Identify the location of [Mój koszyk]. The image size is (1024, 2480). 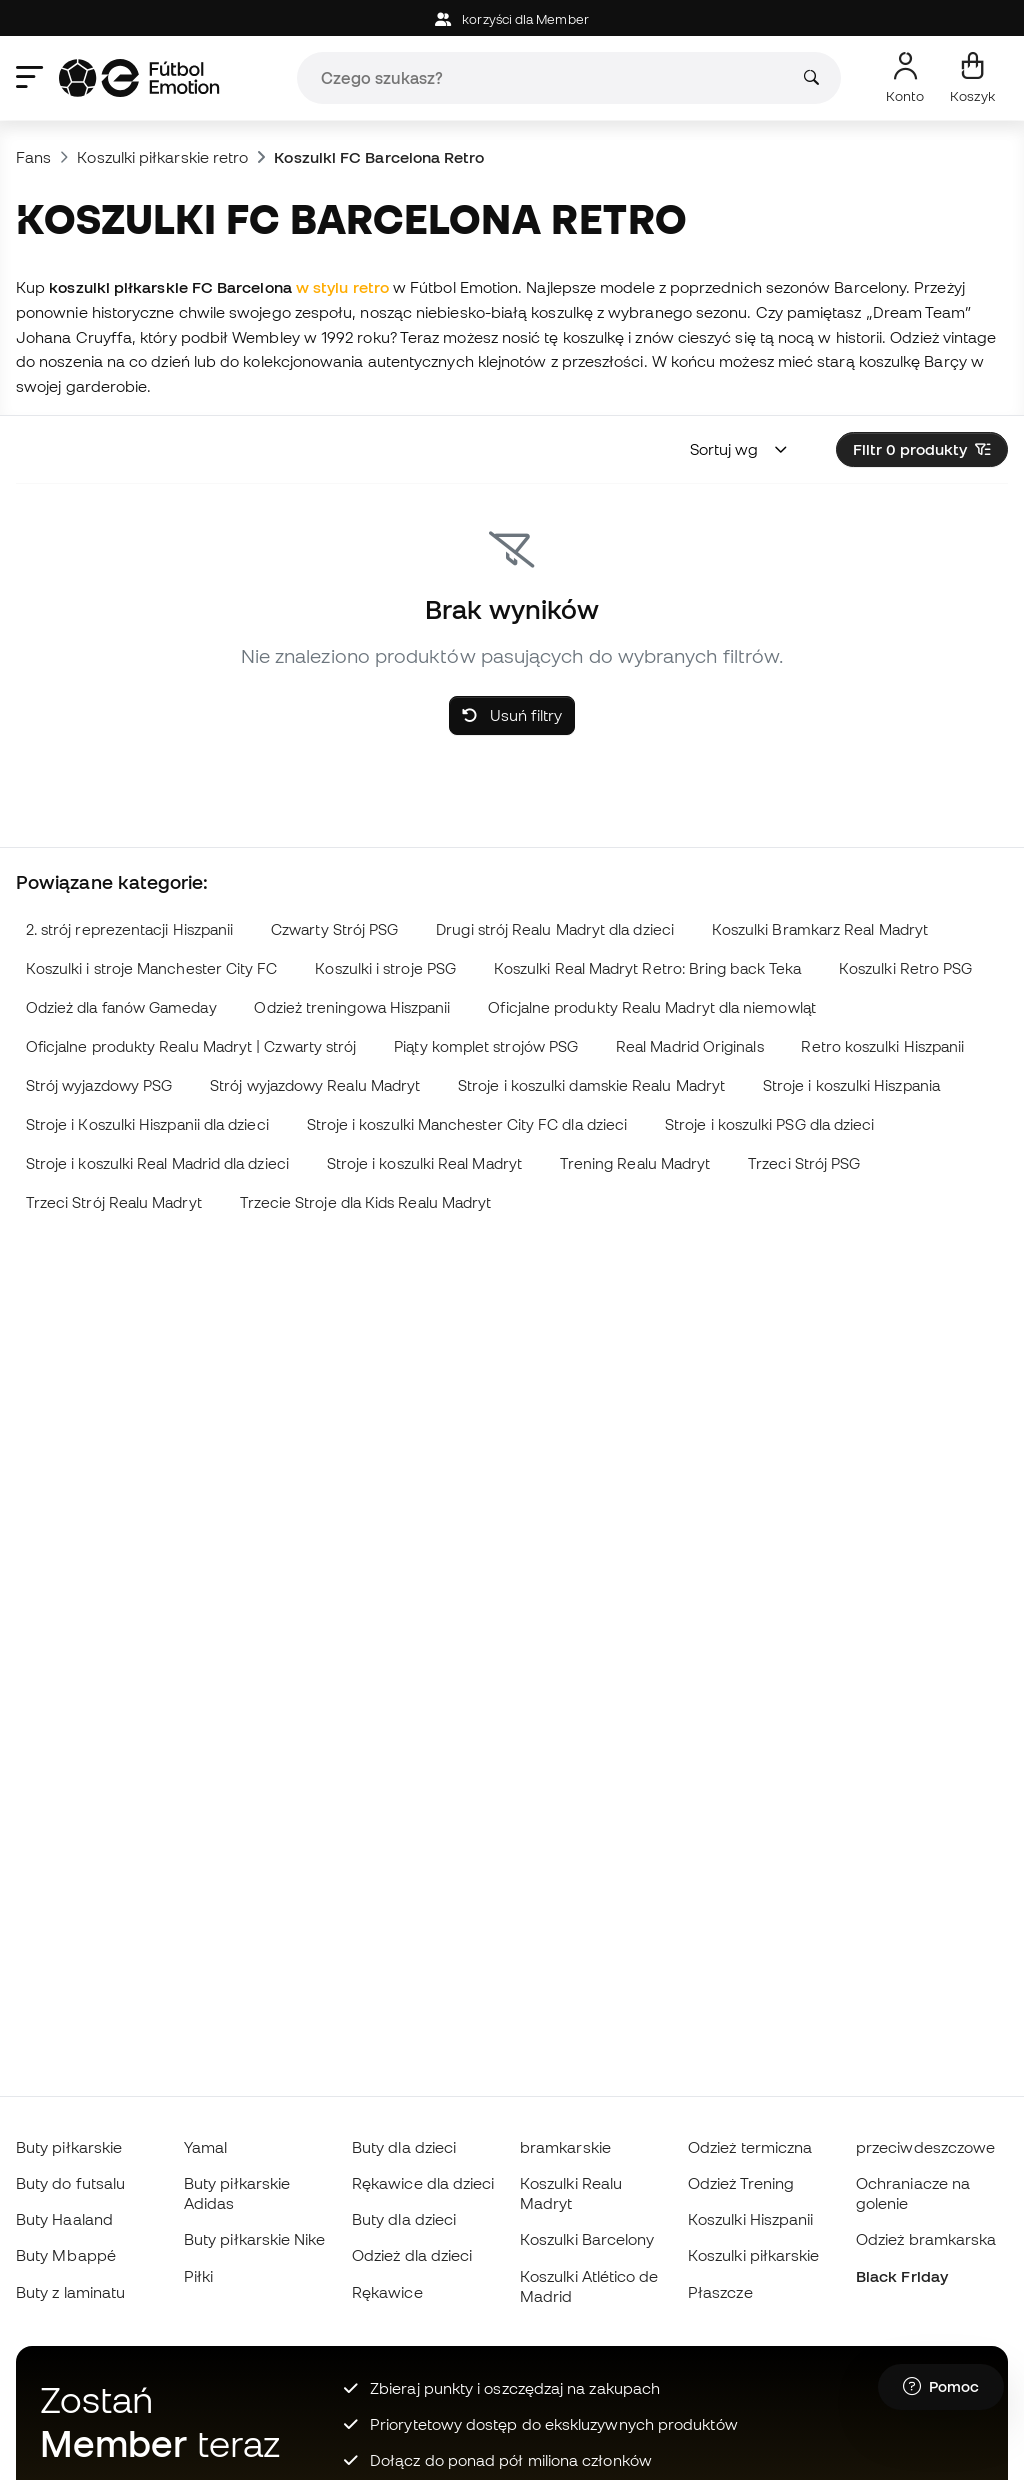
(972, 78).